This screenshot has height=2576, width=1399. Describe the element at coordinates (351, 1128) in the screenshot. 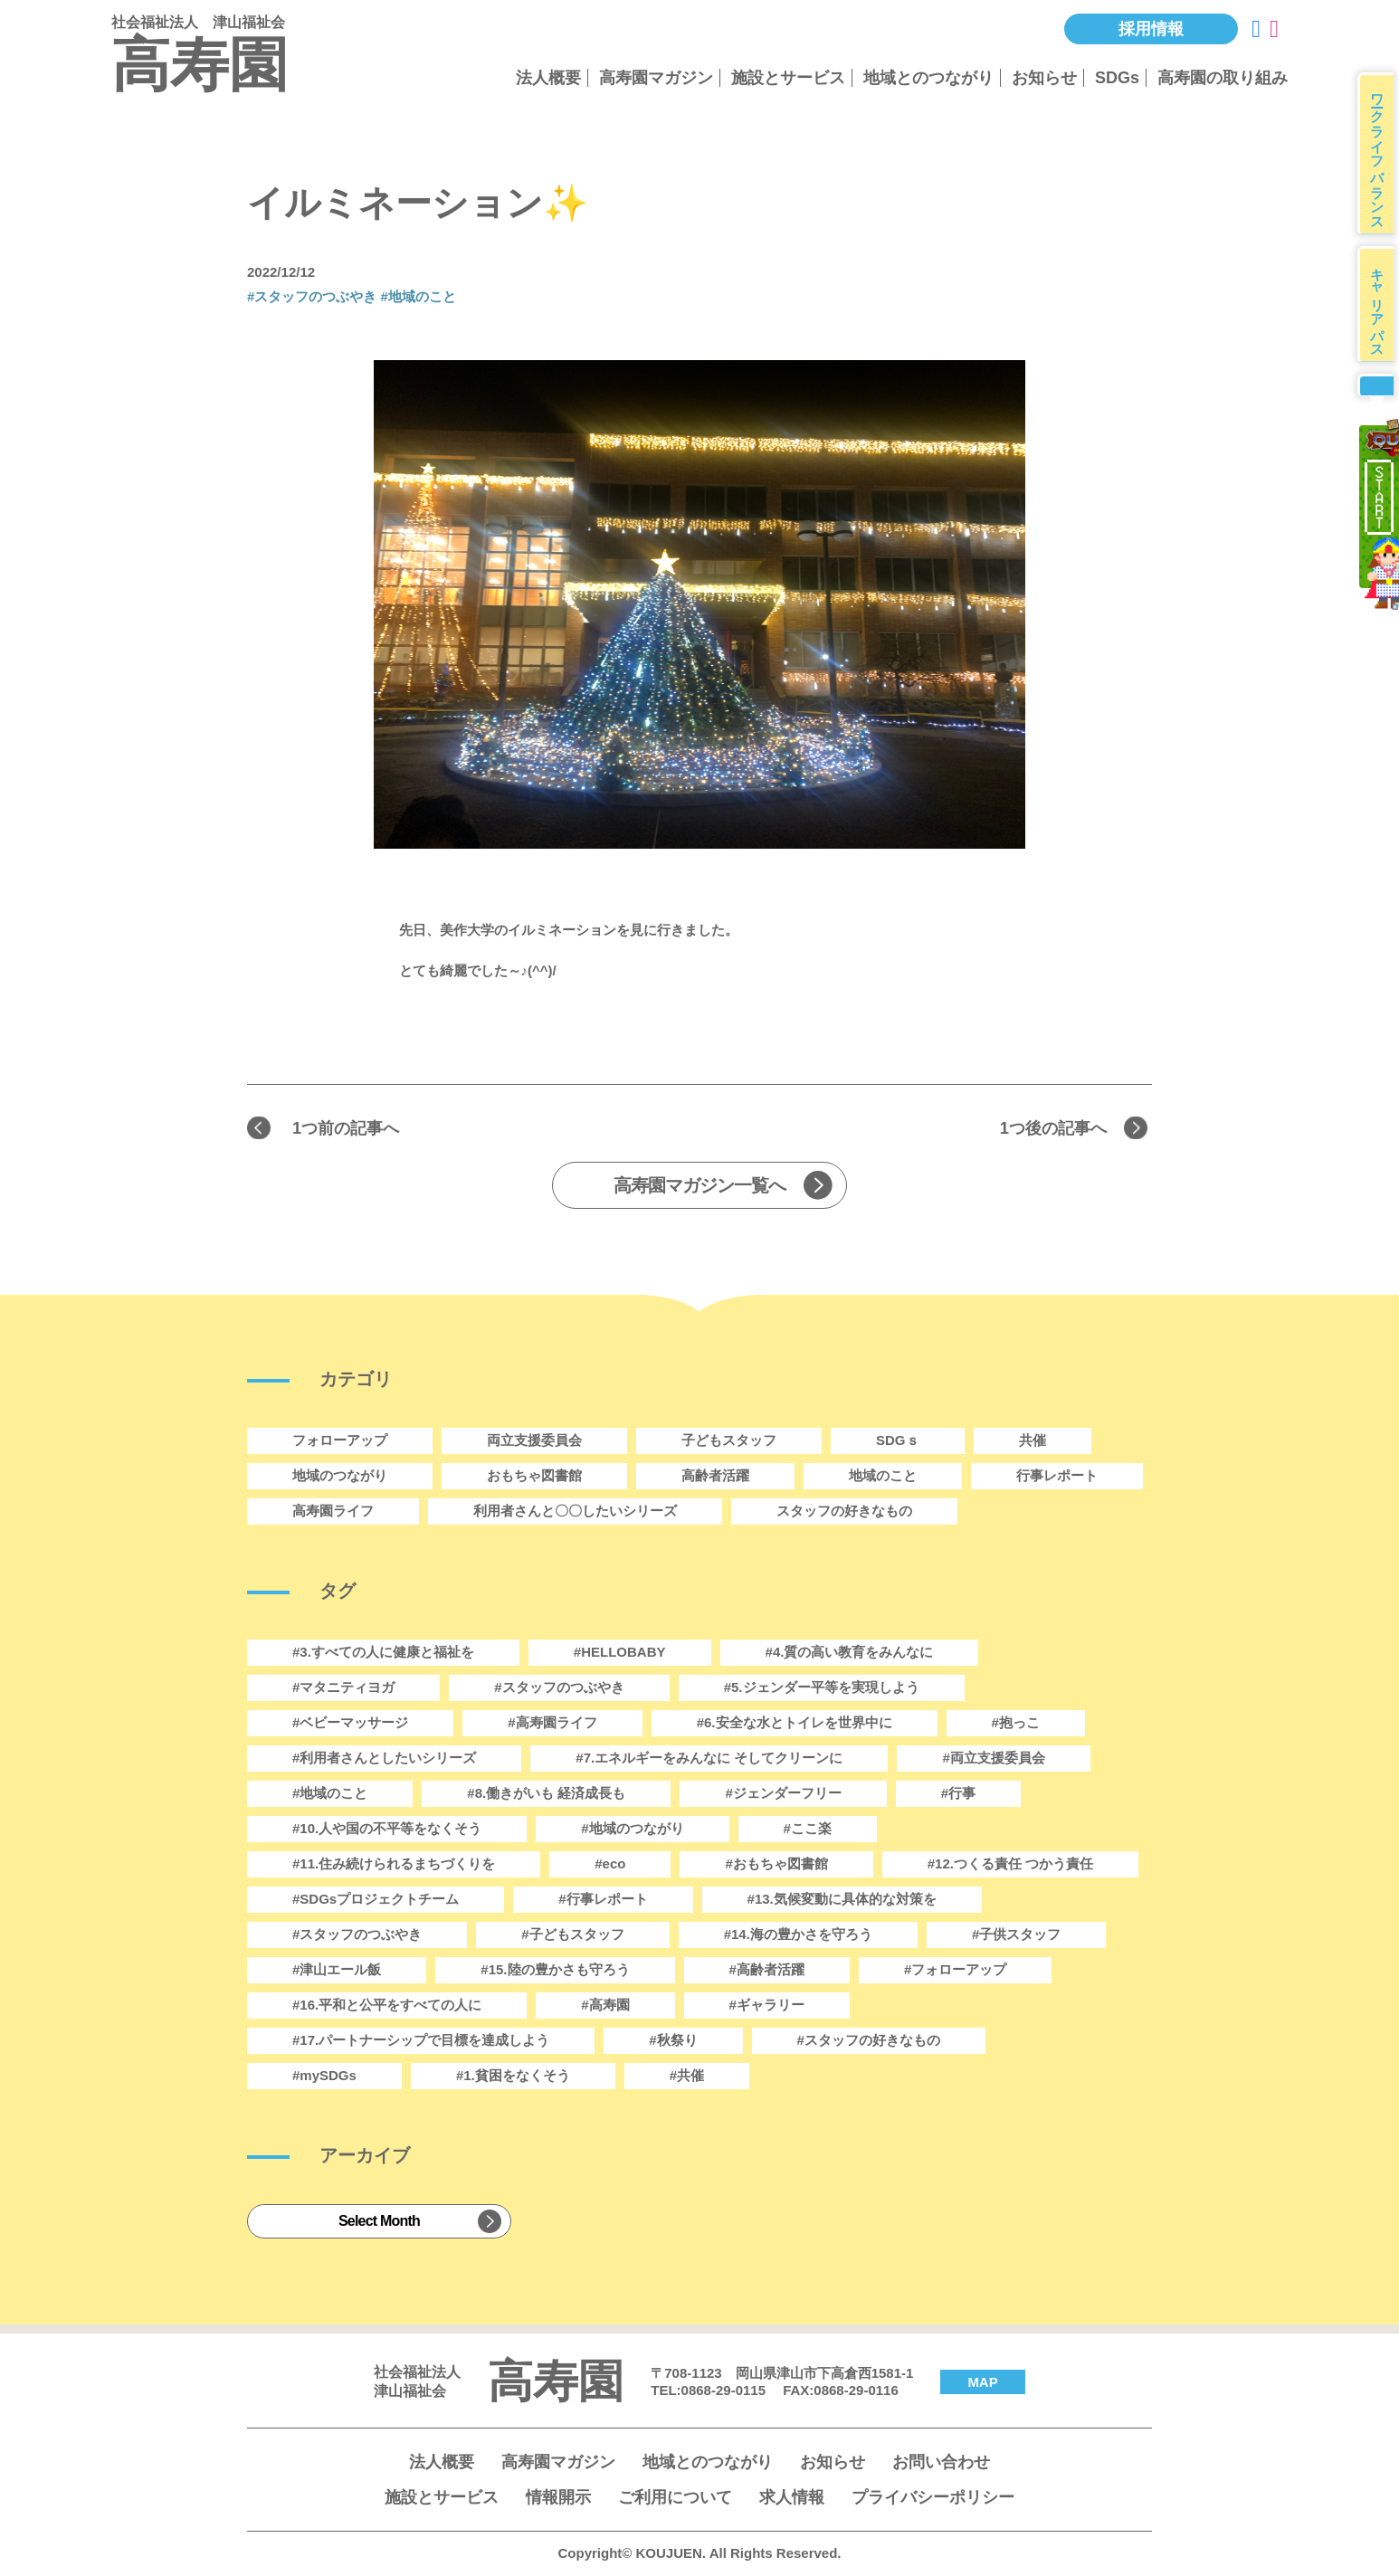

I see `1つ前の記事へ` at that location.